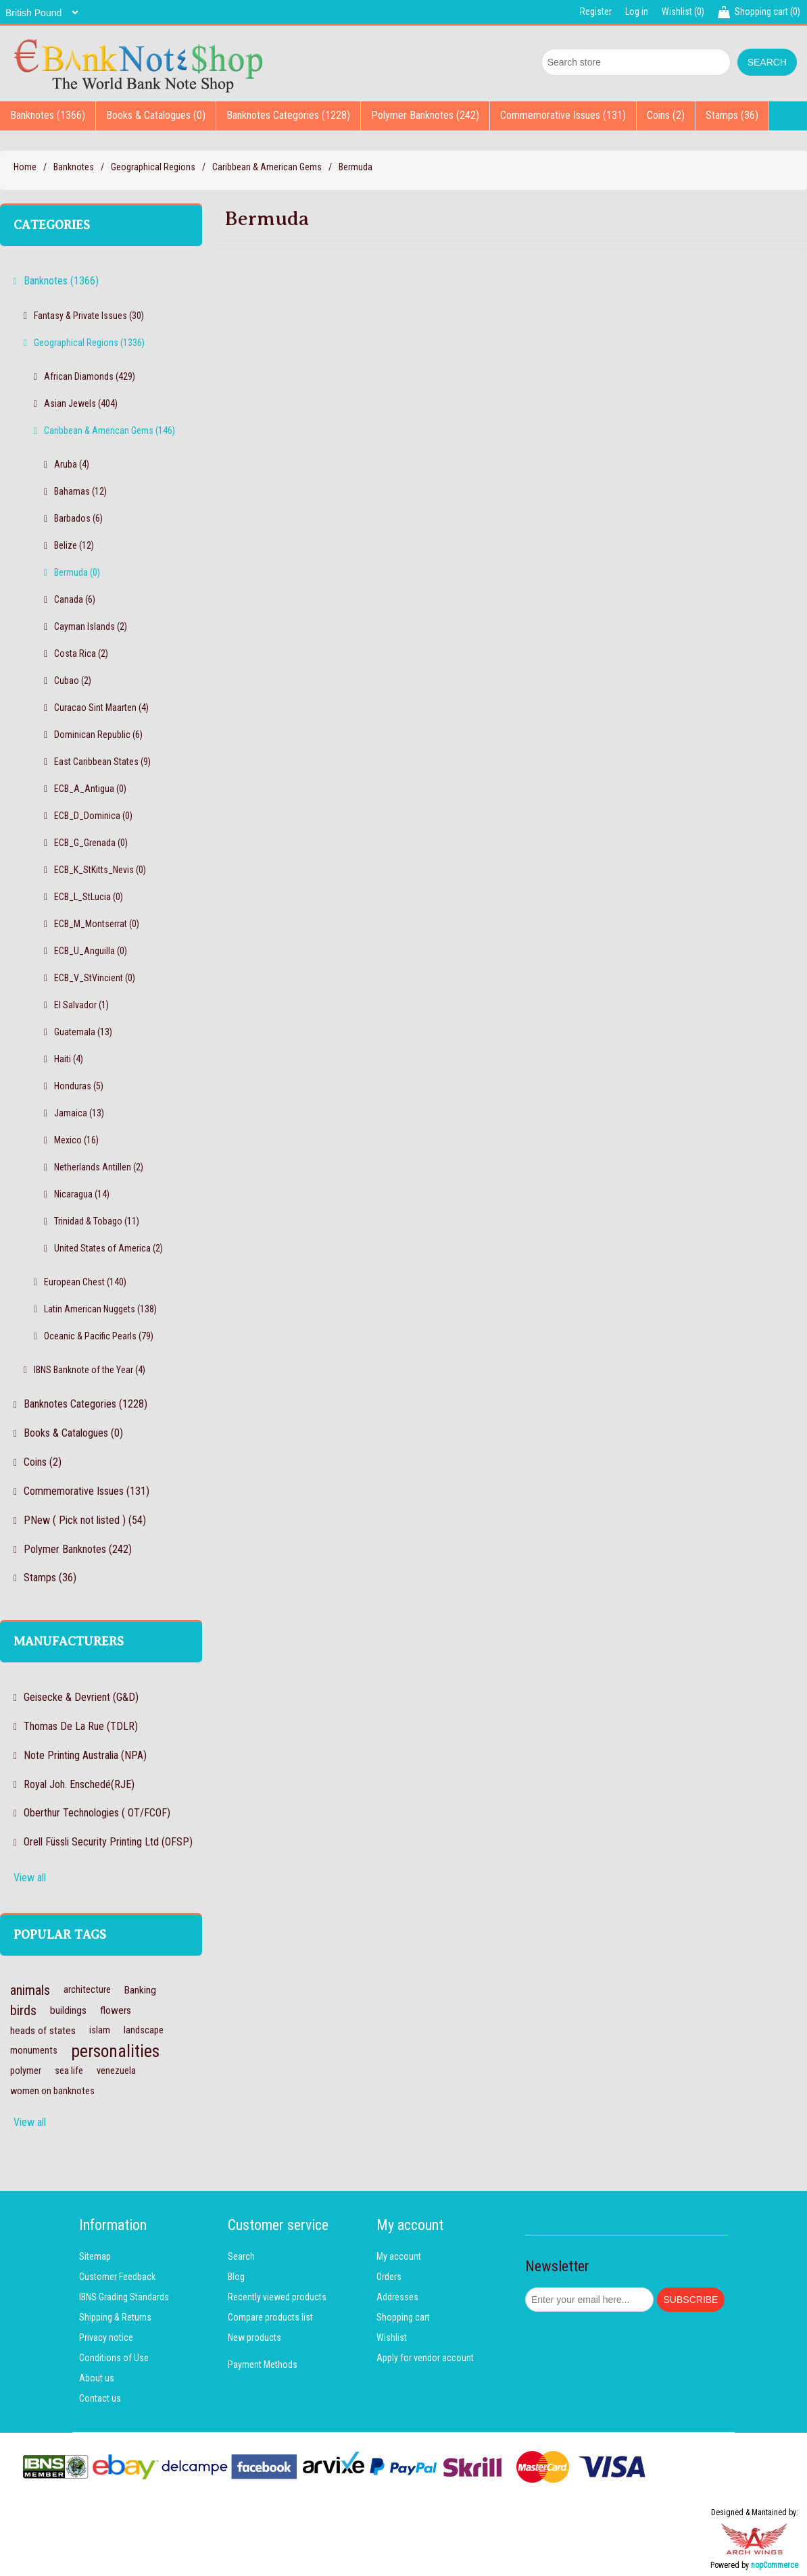 This screenshot has width=807, height=2576. I want to click on Bermuda (0), so click(77, 572).